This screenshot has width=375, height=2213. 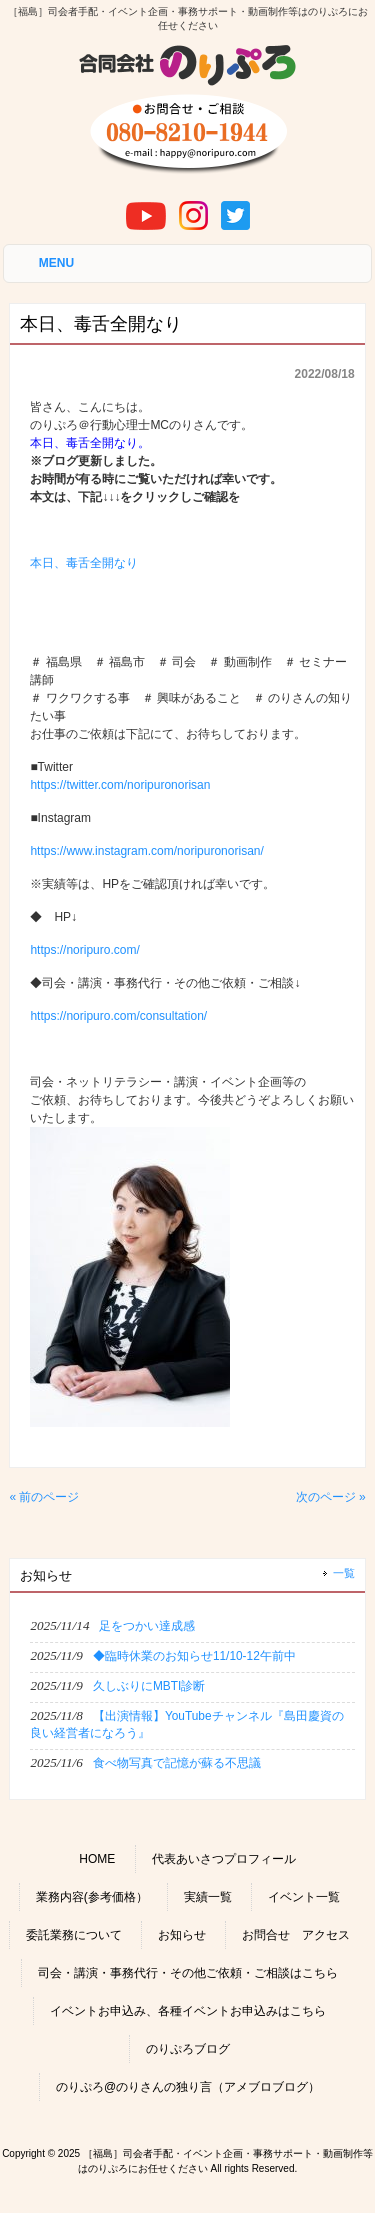 What do you see at coordinates (344, 1573) in the screenshot?
I see `一覧` at bounding box center [344, 1573].